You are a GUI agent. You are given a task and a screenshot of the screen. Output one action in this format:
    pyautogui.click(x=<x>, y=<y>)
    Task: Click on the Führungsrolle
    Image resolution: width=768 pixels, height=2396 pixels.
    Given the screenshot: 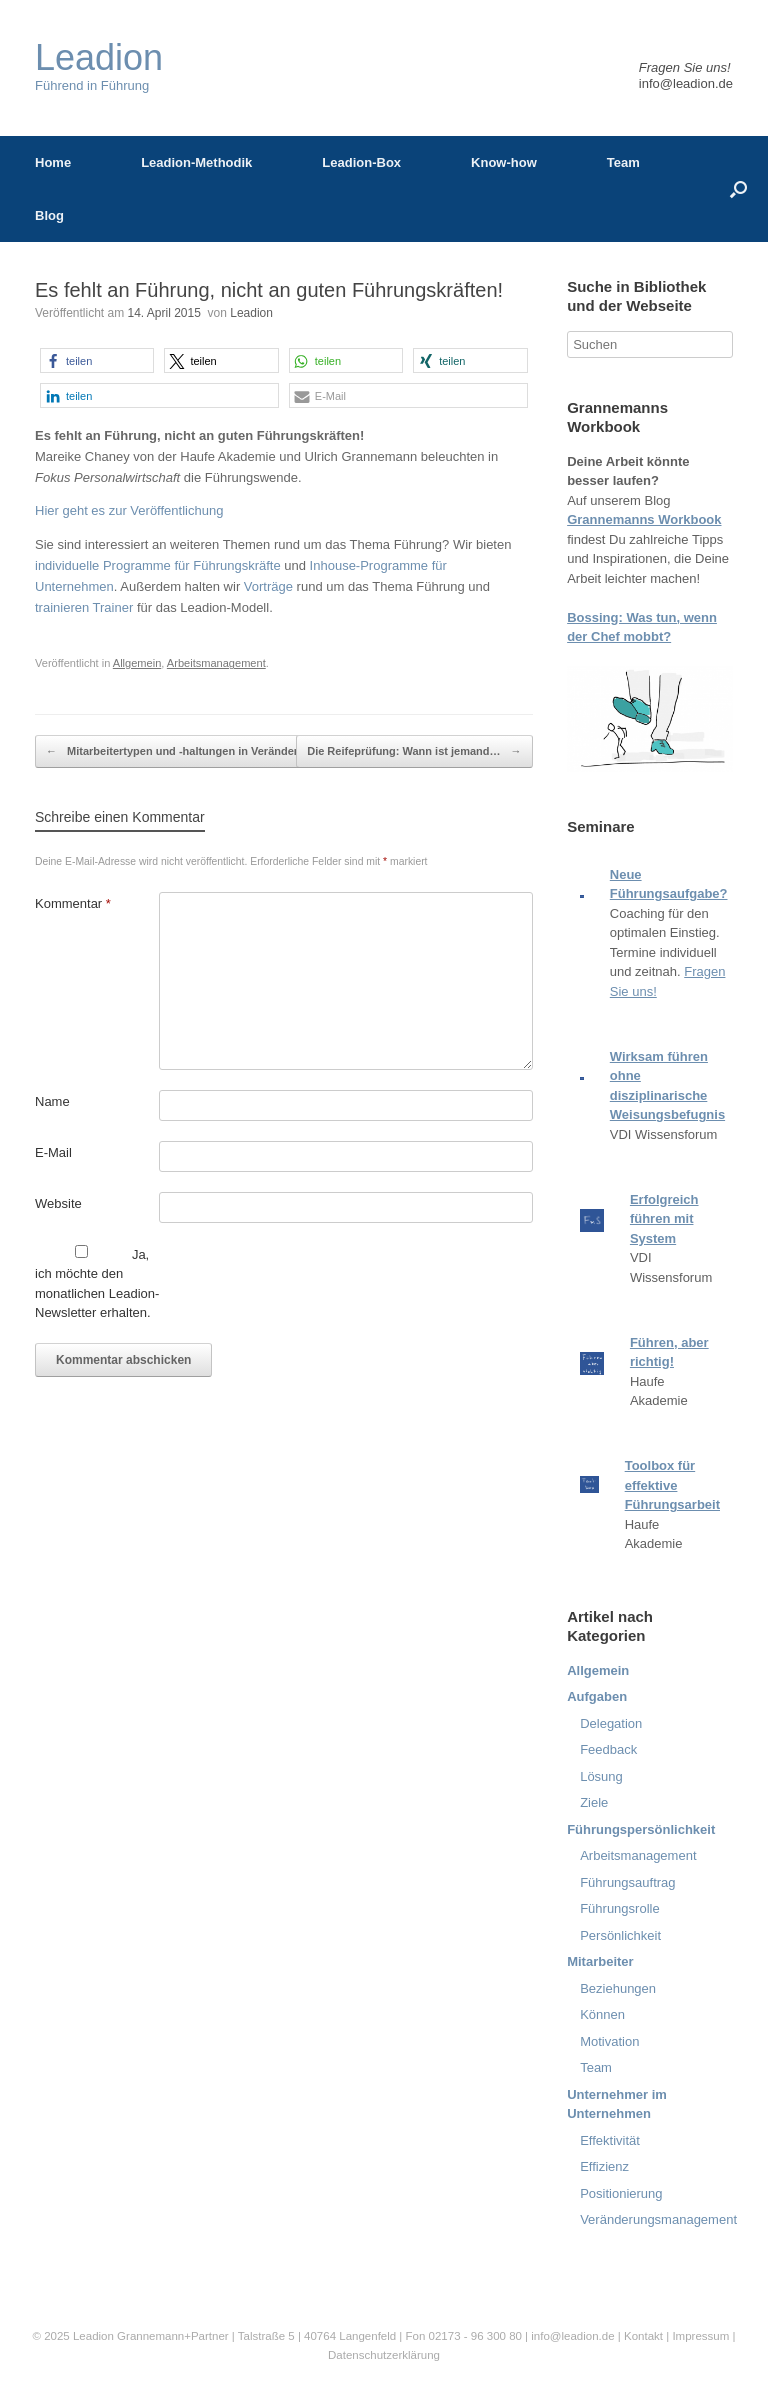 What is the action you would take?
    pyautogui.click(x=620, y=1908)
    